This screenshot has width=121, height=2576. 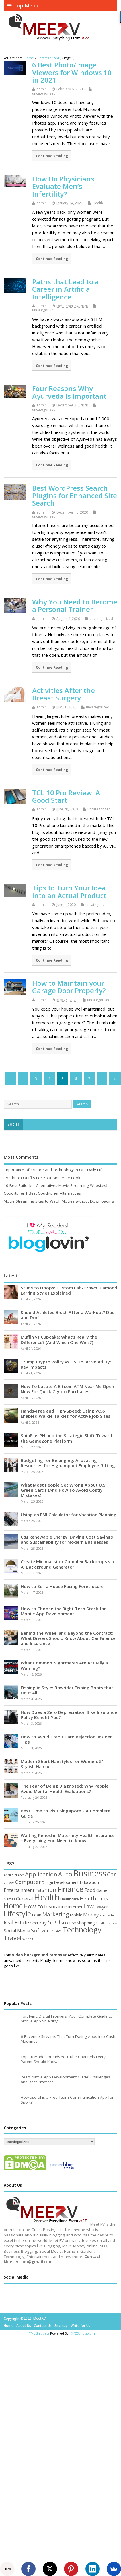 I want to click on 15 Church Outfits For Your Moderate Look, so click(x=42, y=1177).